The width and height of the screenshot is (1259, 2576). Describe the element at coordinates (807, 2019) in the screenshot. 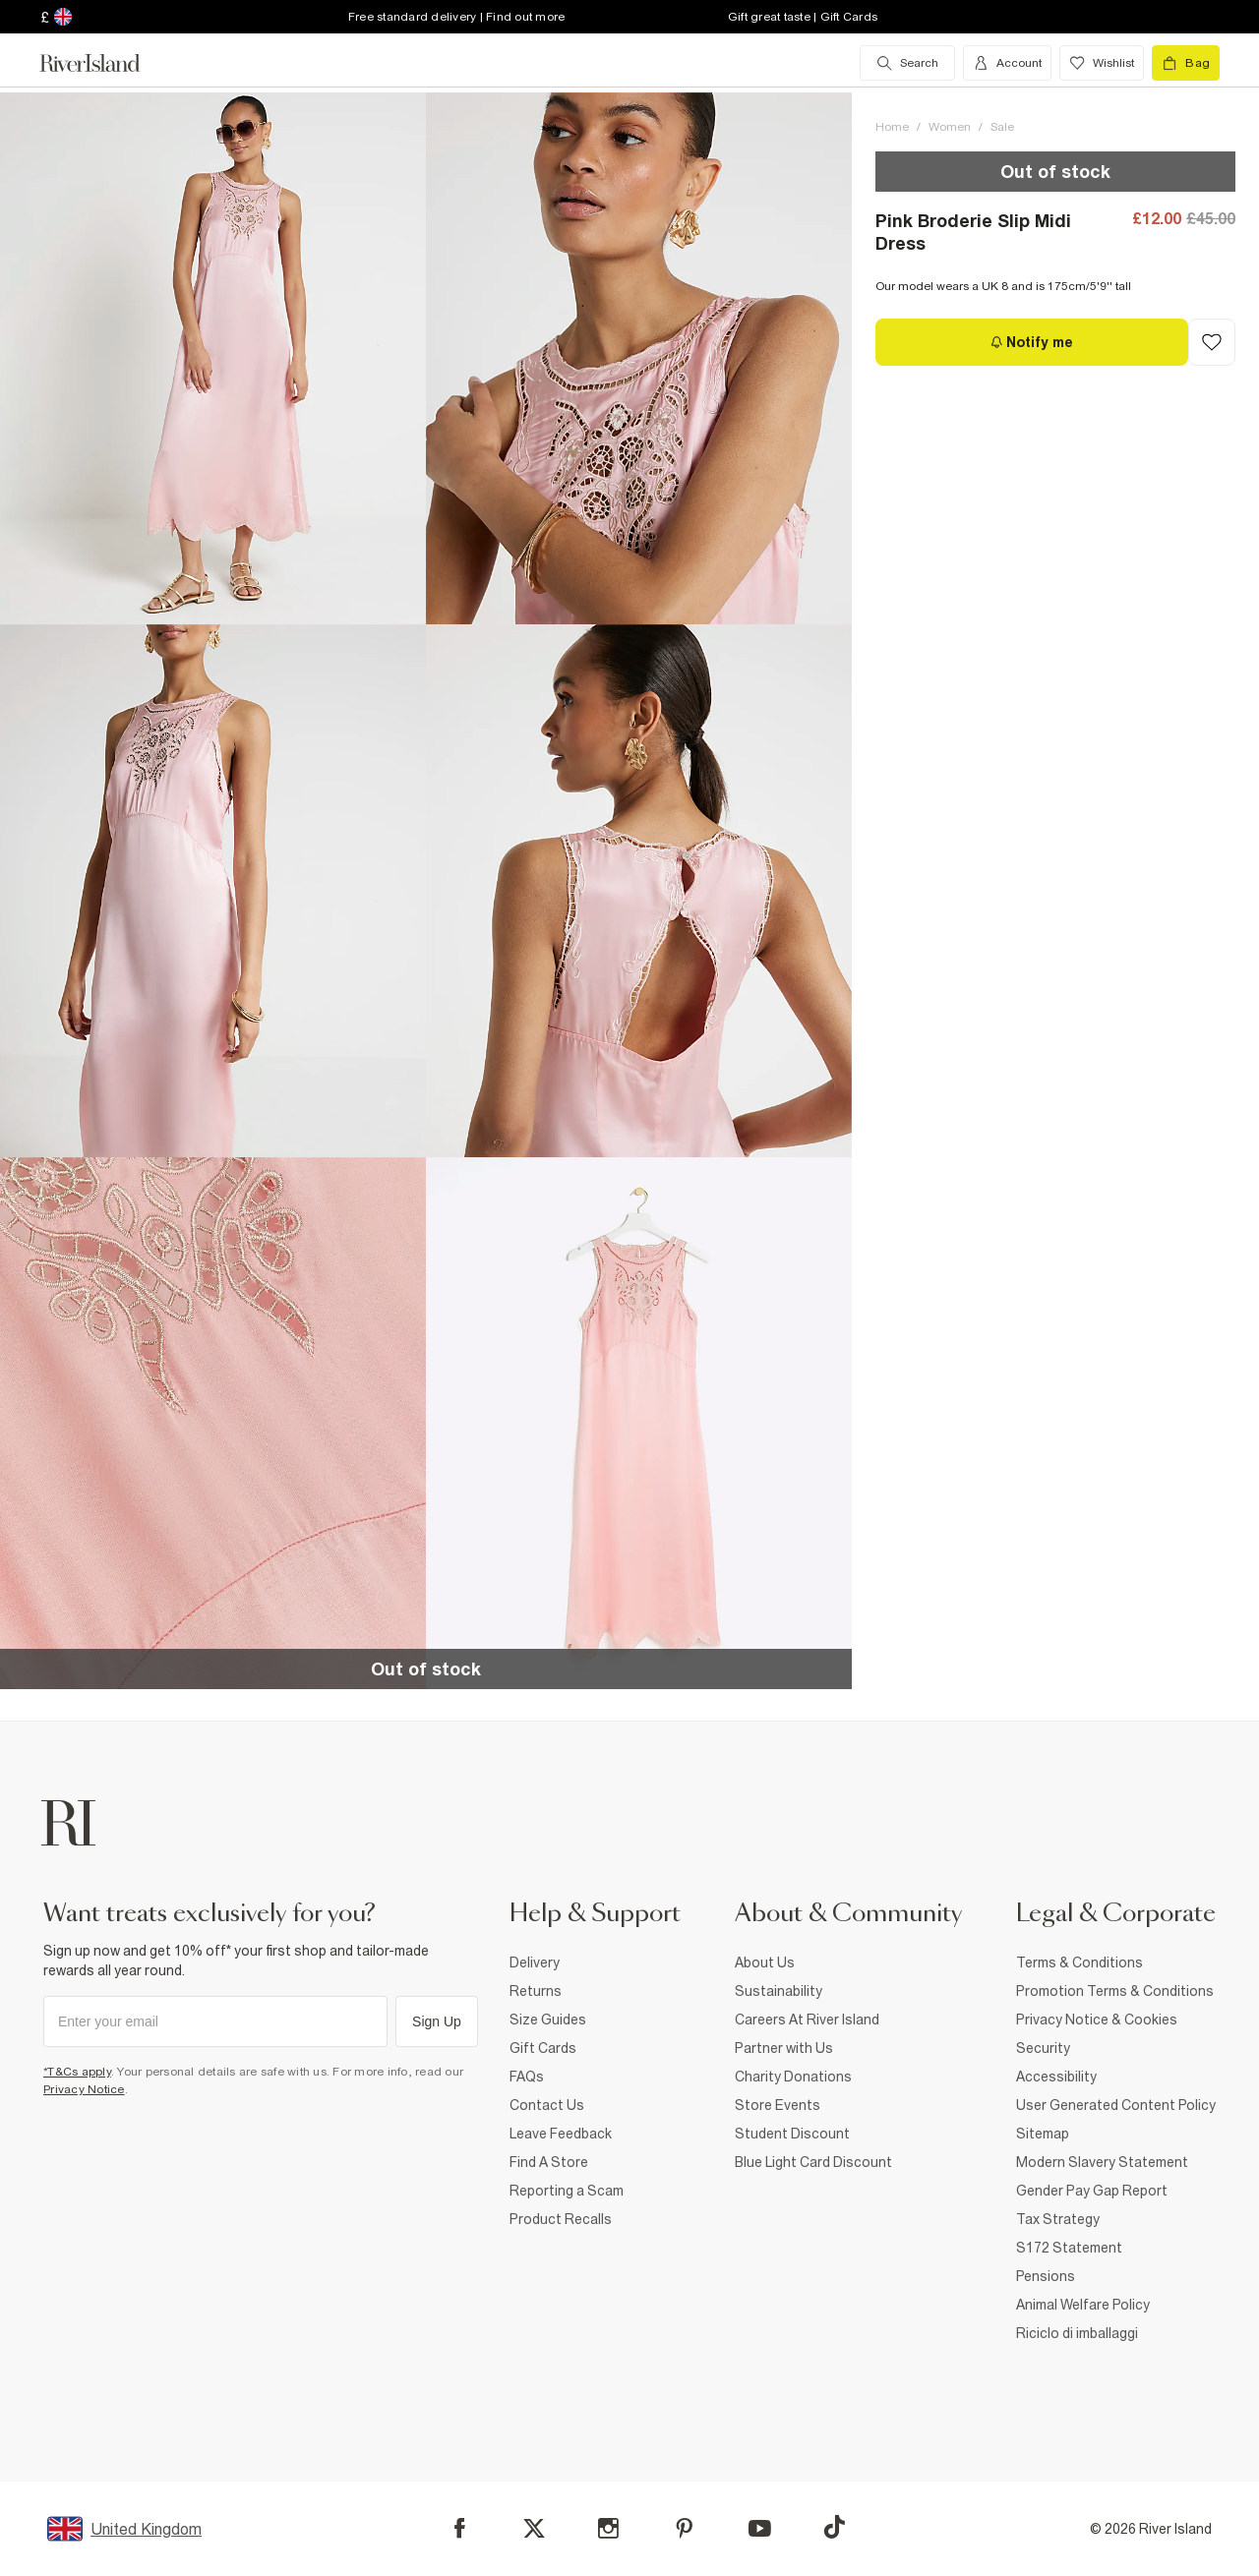

I see `Careers At River Island` at that location.